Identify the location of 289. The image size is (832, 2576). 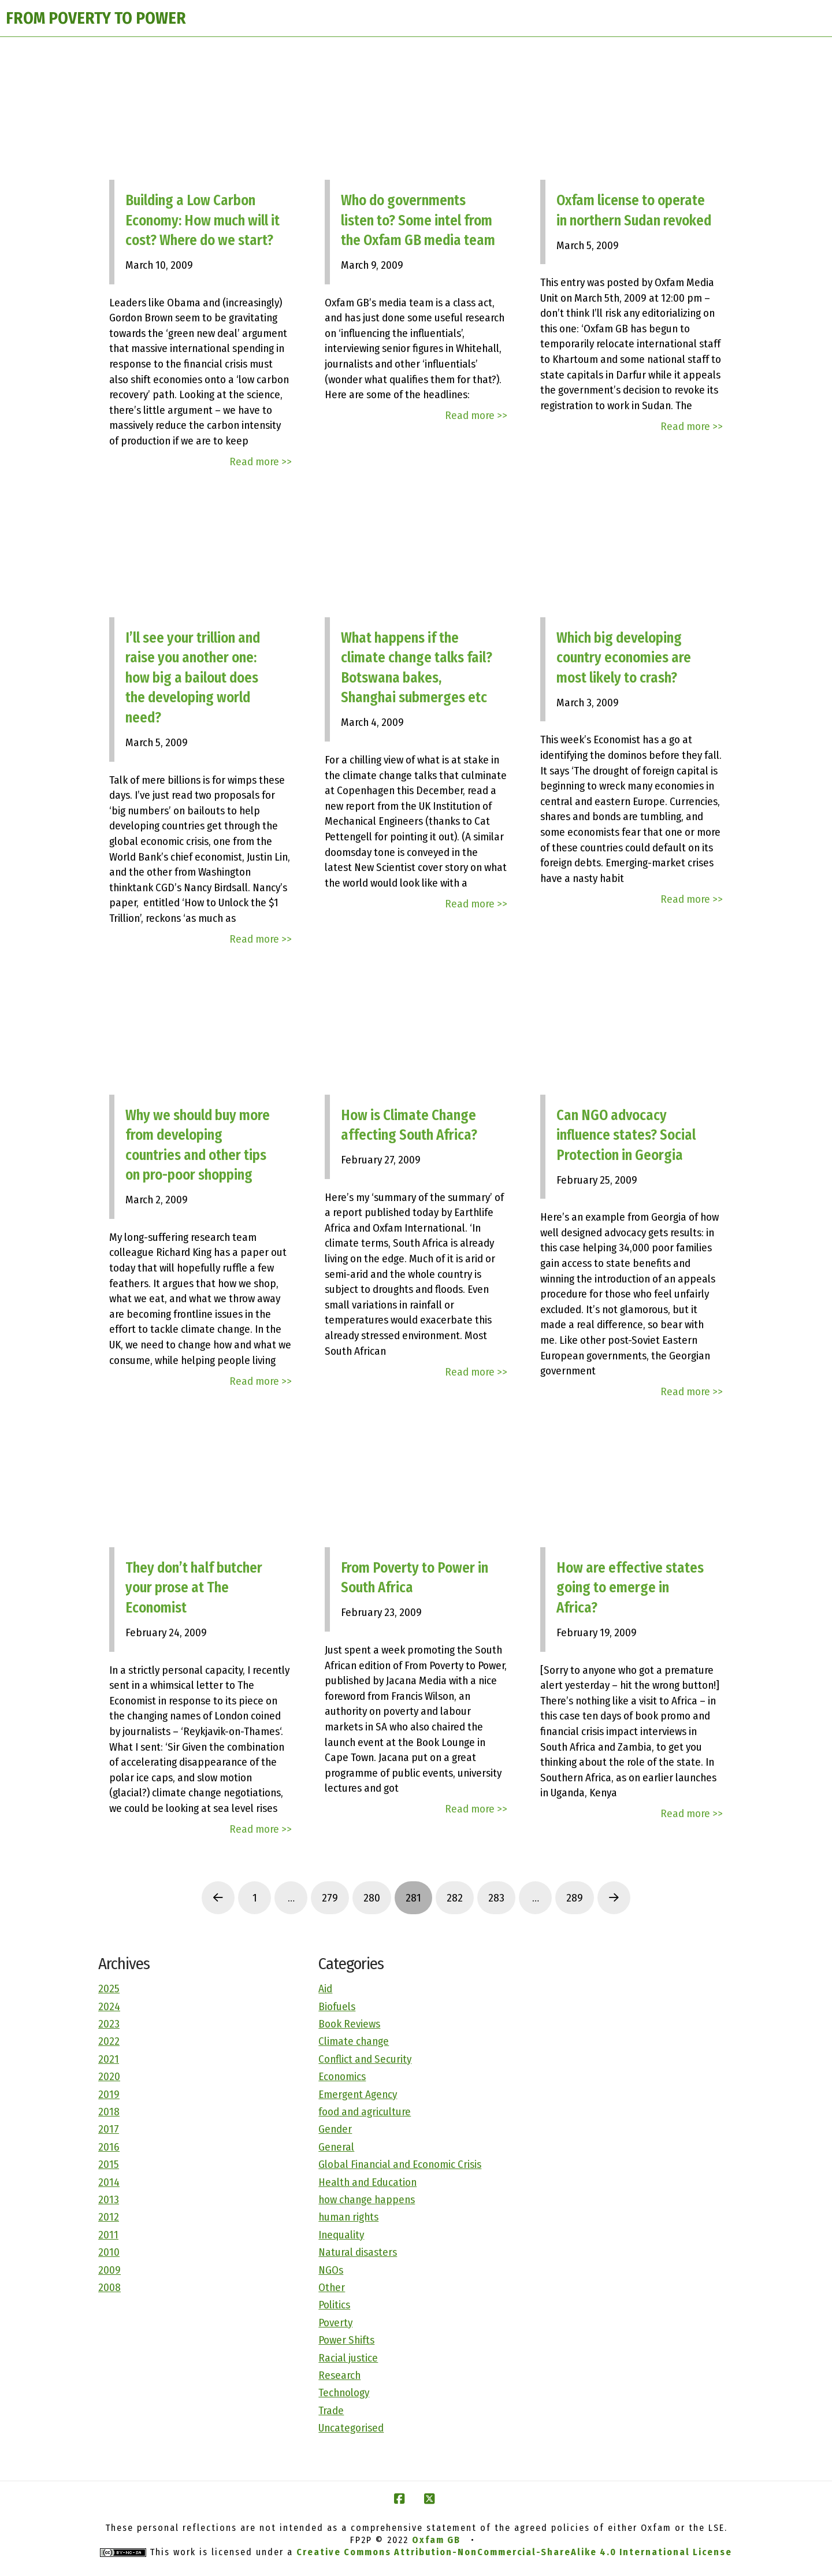
(574, 1897).